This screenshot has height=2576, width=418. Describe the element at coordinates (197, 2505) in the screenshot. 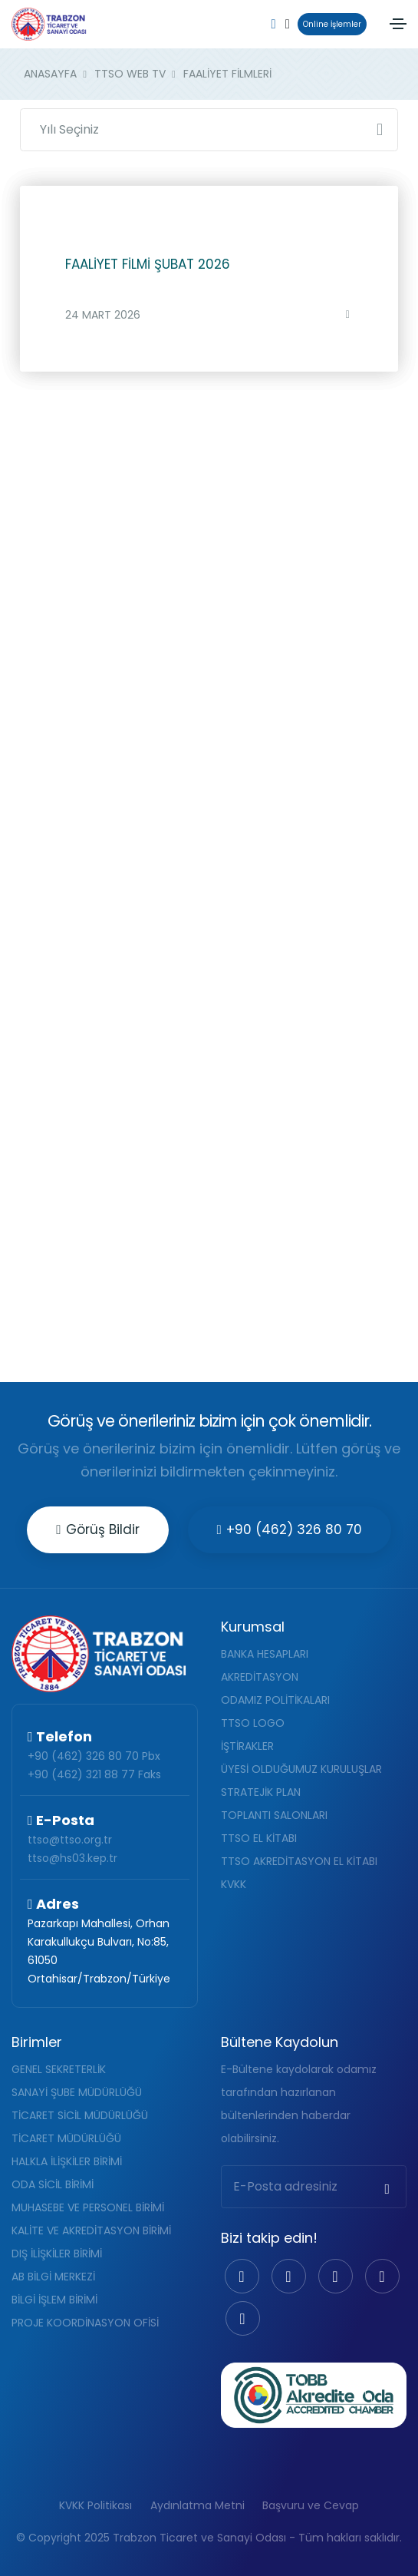

I see `Aydınlatma Metni` at that location.